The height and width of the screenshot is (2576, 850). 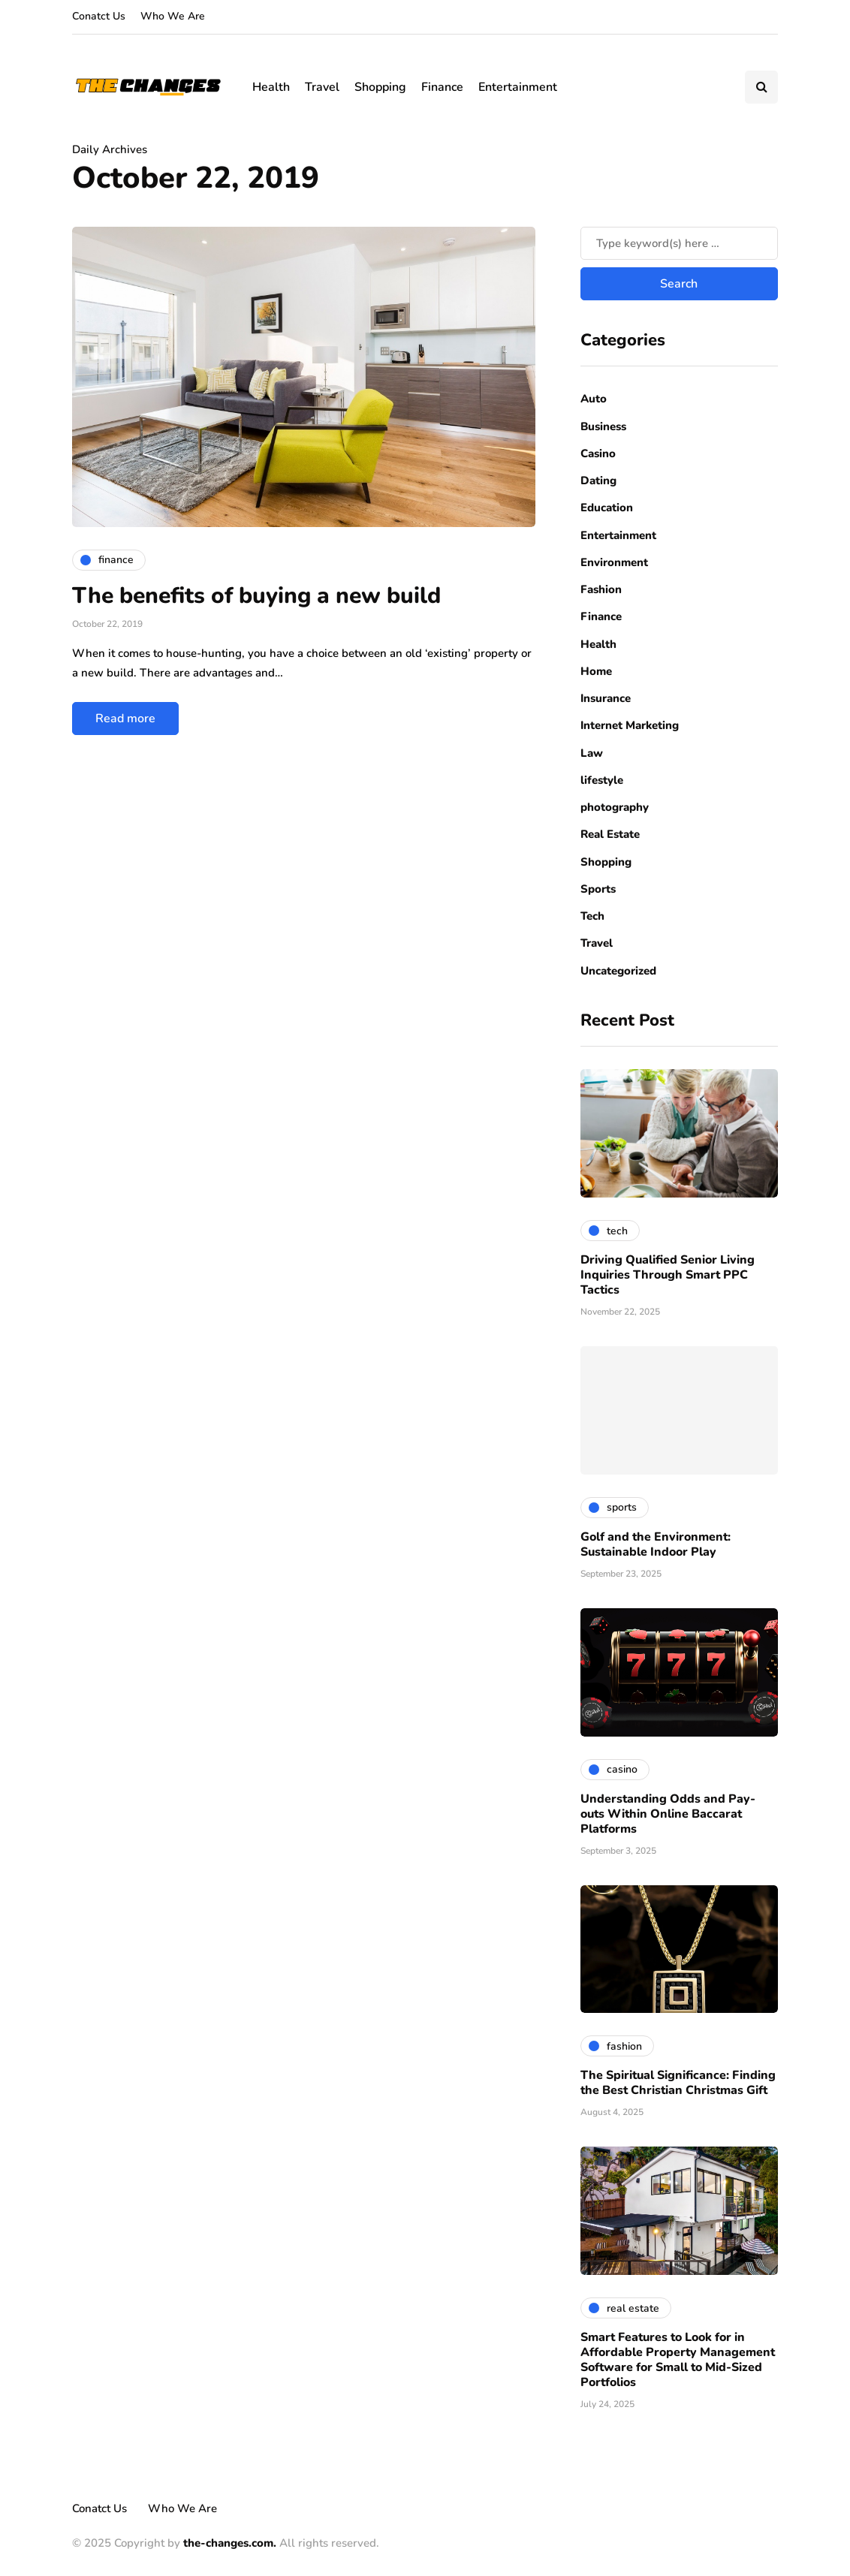 I want to click on Smart Features to Look for in Affordable Property Management Software for Small to Mid-Sized Portfolios, so click(x=677, y=2360).